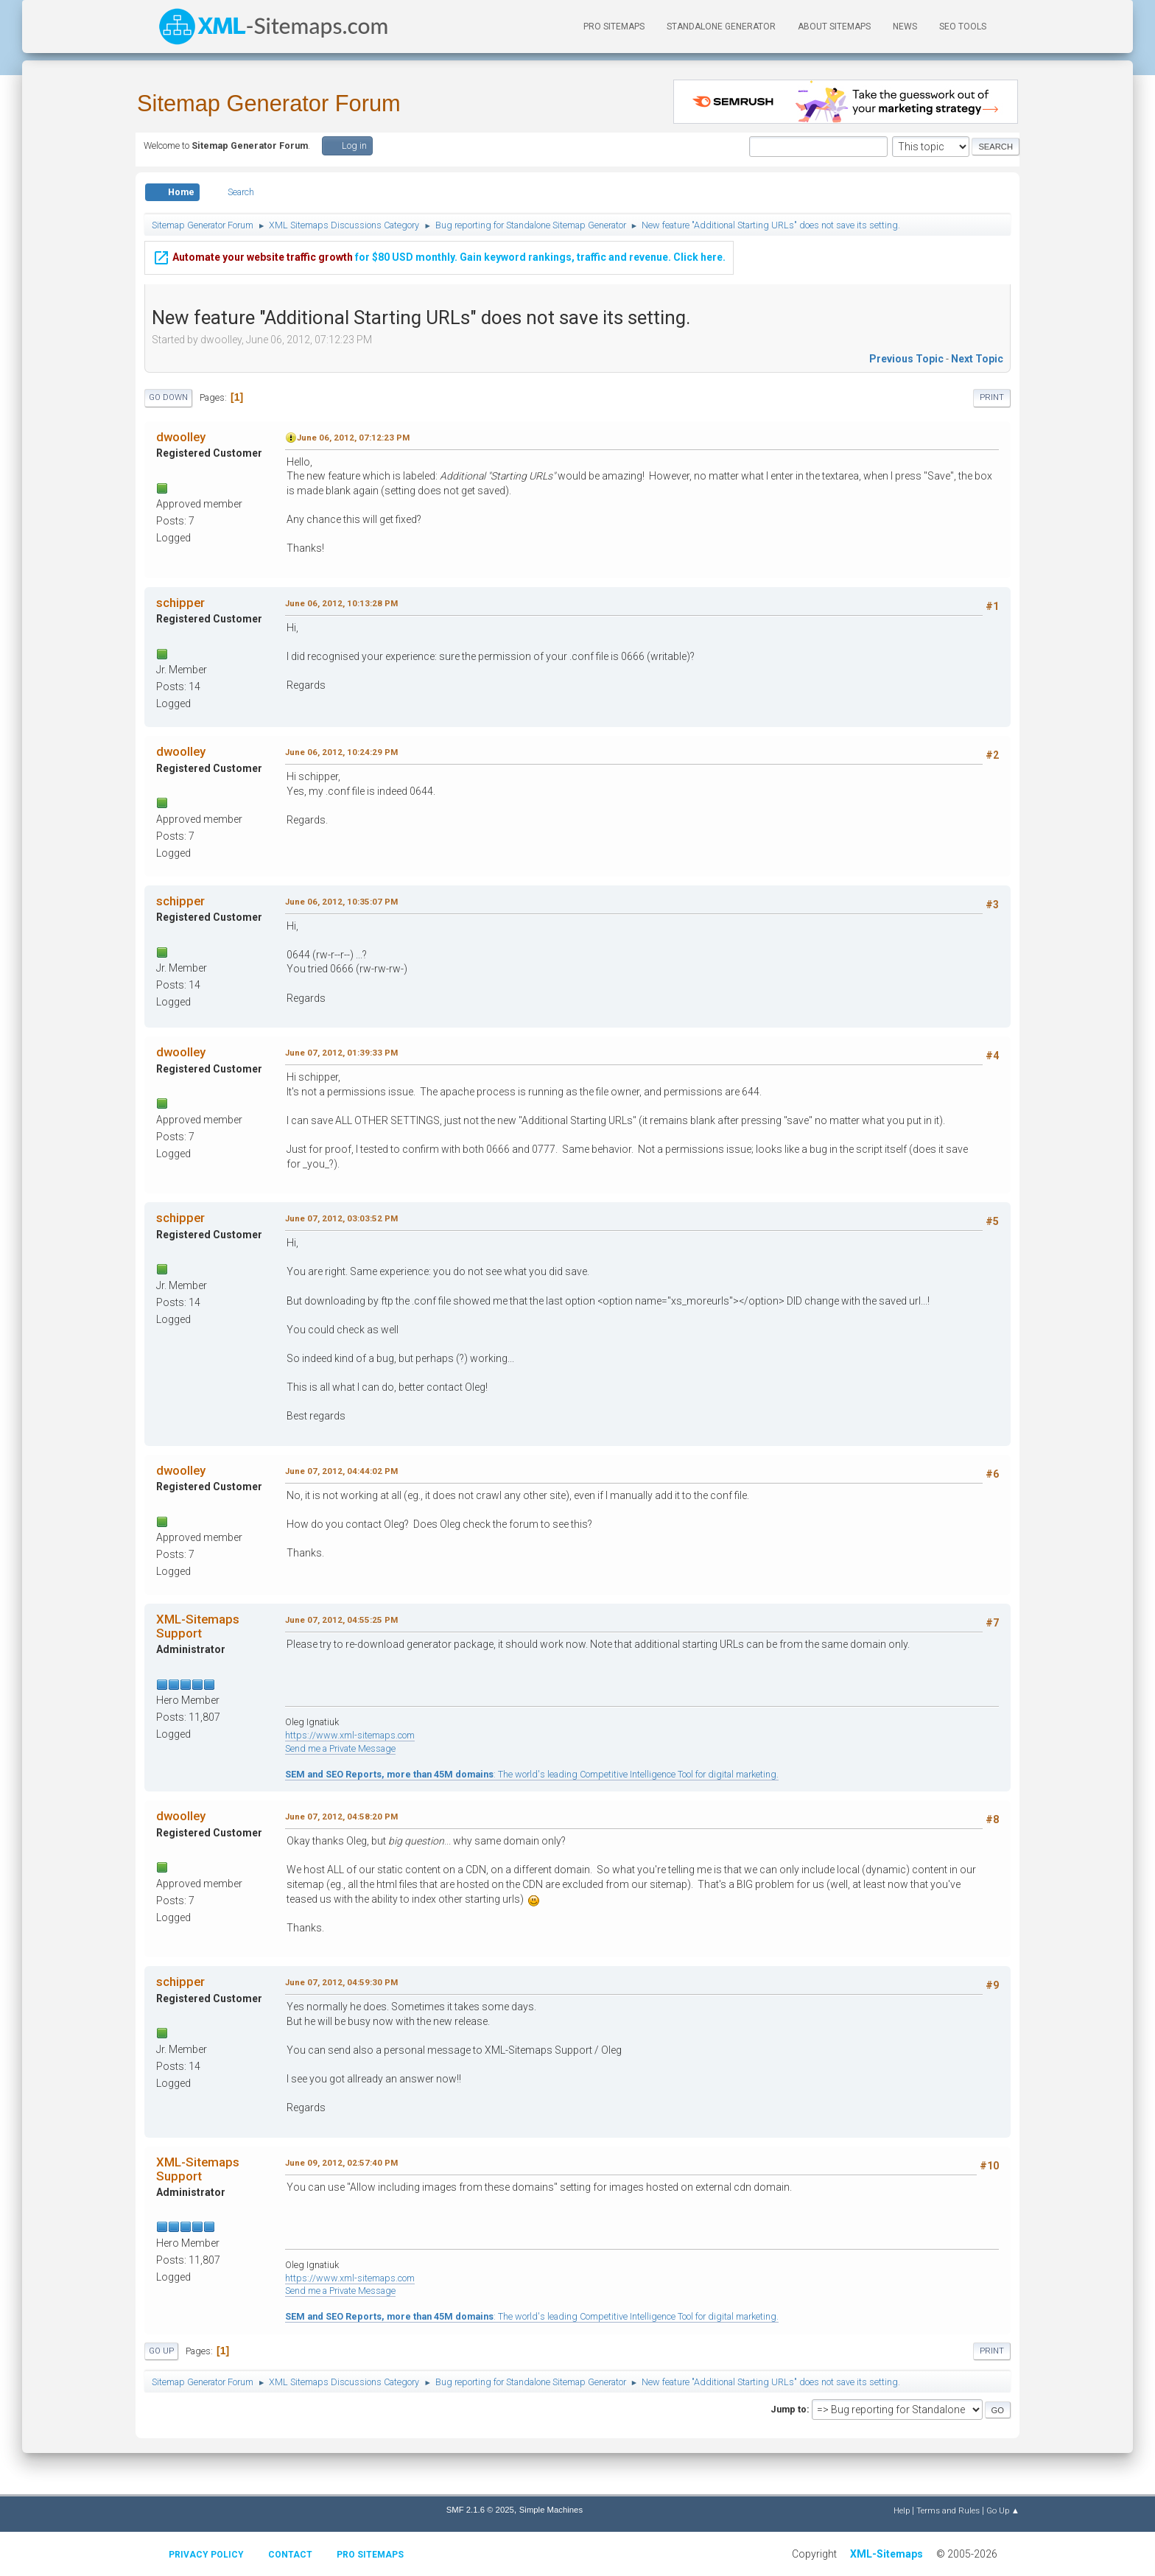 Image resolution: width=1155 pixels, height=2576 pixels. I want to click on June 06, 2012, 10:35:07 PM, so click(341, 901).